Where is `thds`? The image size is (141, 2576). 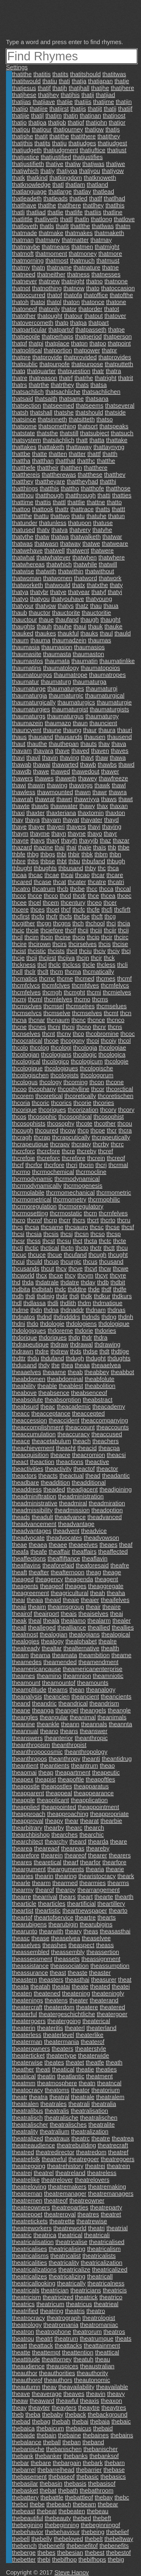
thds is located at coordinates (75, 1351).